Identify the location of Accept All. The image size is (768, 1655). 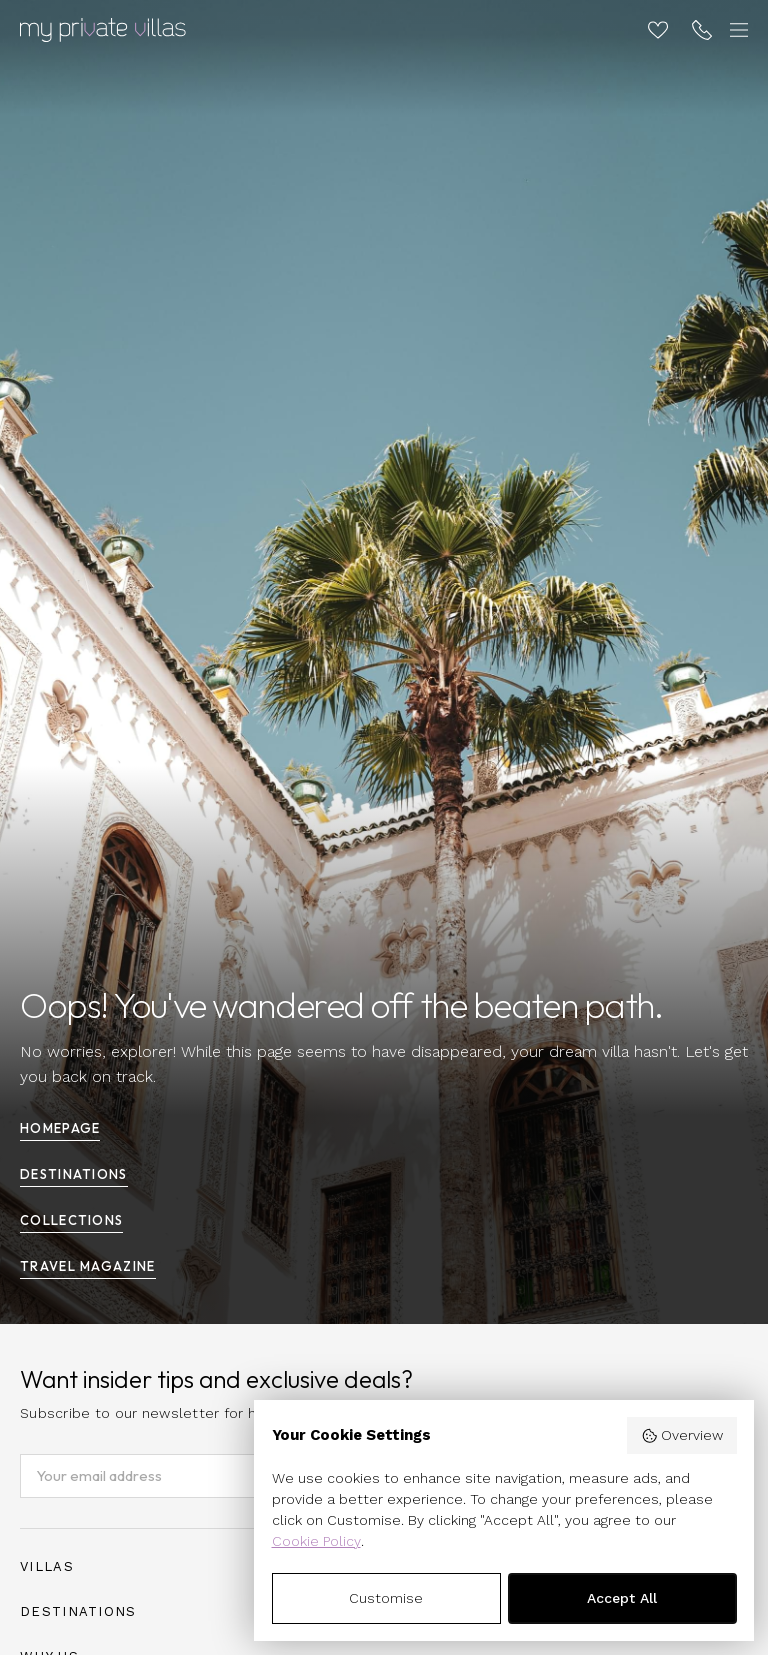
(622, 1598).